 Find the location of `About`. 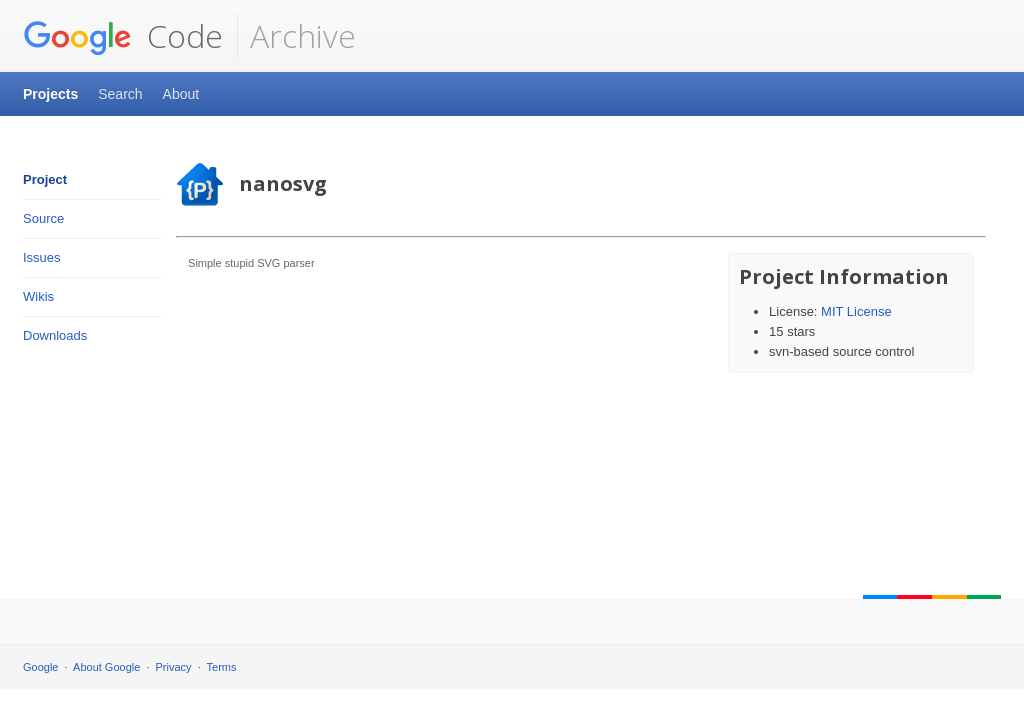

About is located at coordinates (181, 94).